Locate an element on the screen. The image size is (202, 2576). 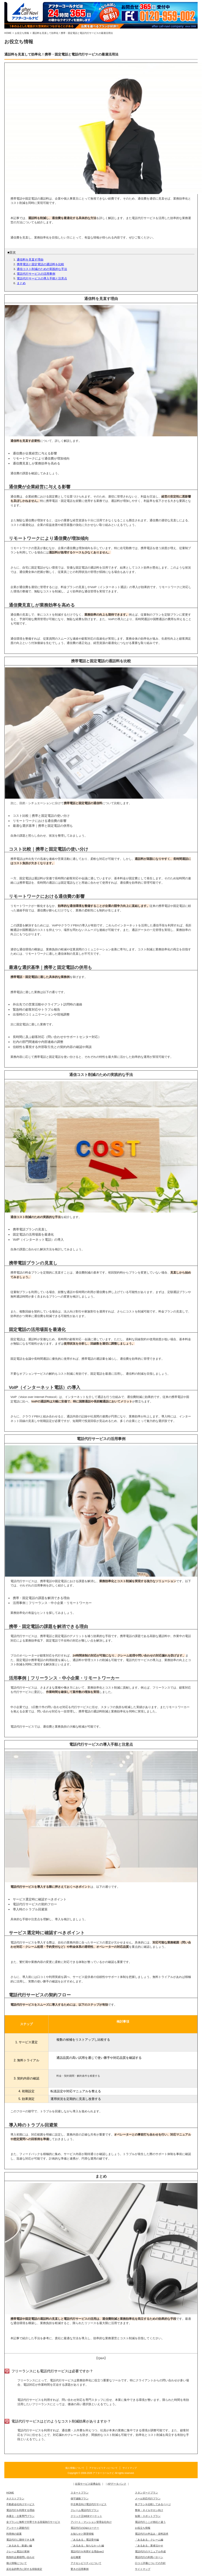
「あるある」クレーム編 is located at coordinates (149, 2539).